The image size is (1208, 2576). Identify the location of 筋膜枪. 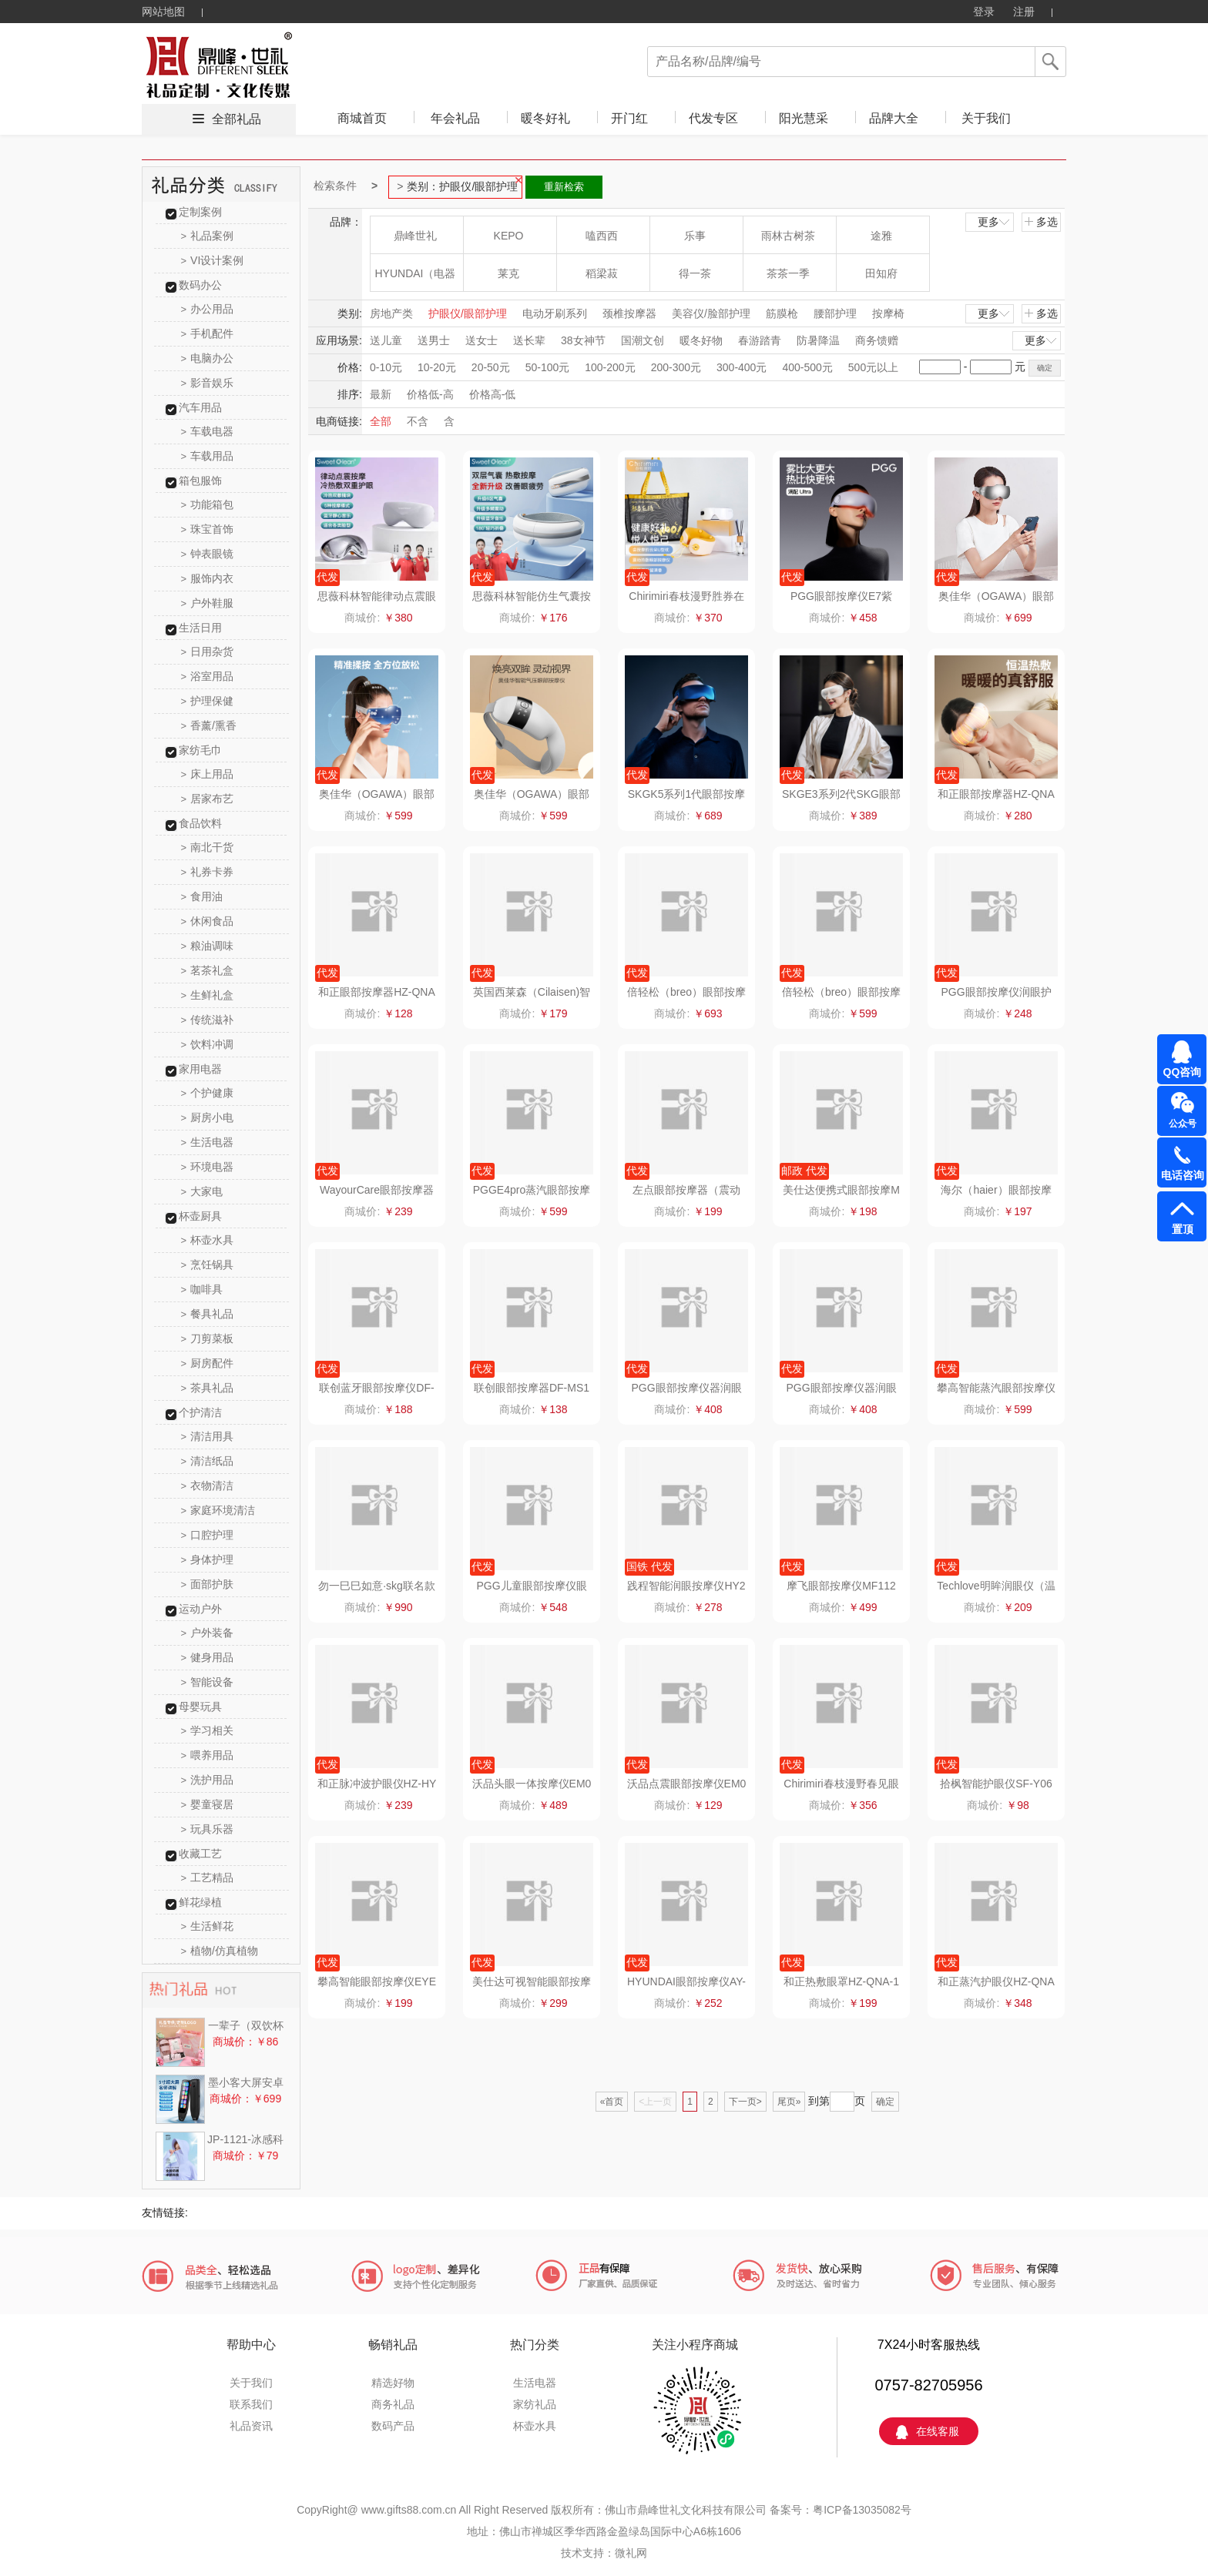
(782, 313).